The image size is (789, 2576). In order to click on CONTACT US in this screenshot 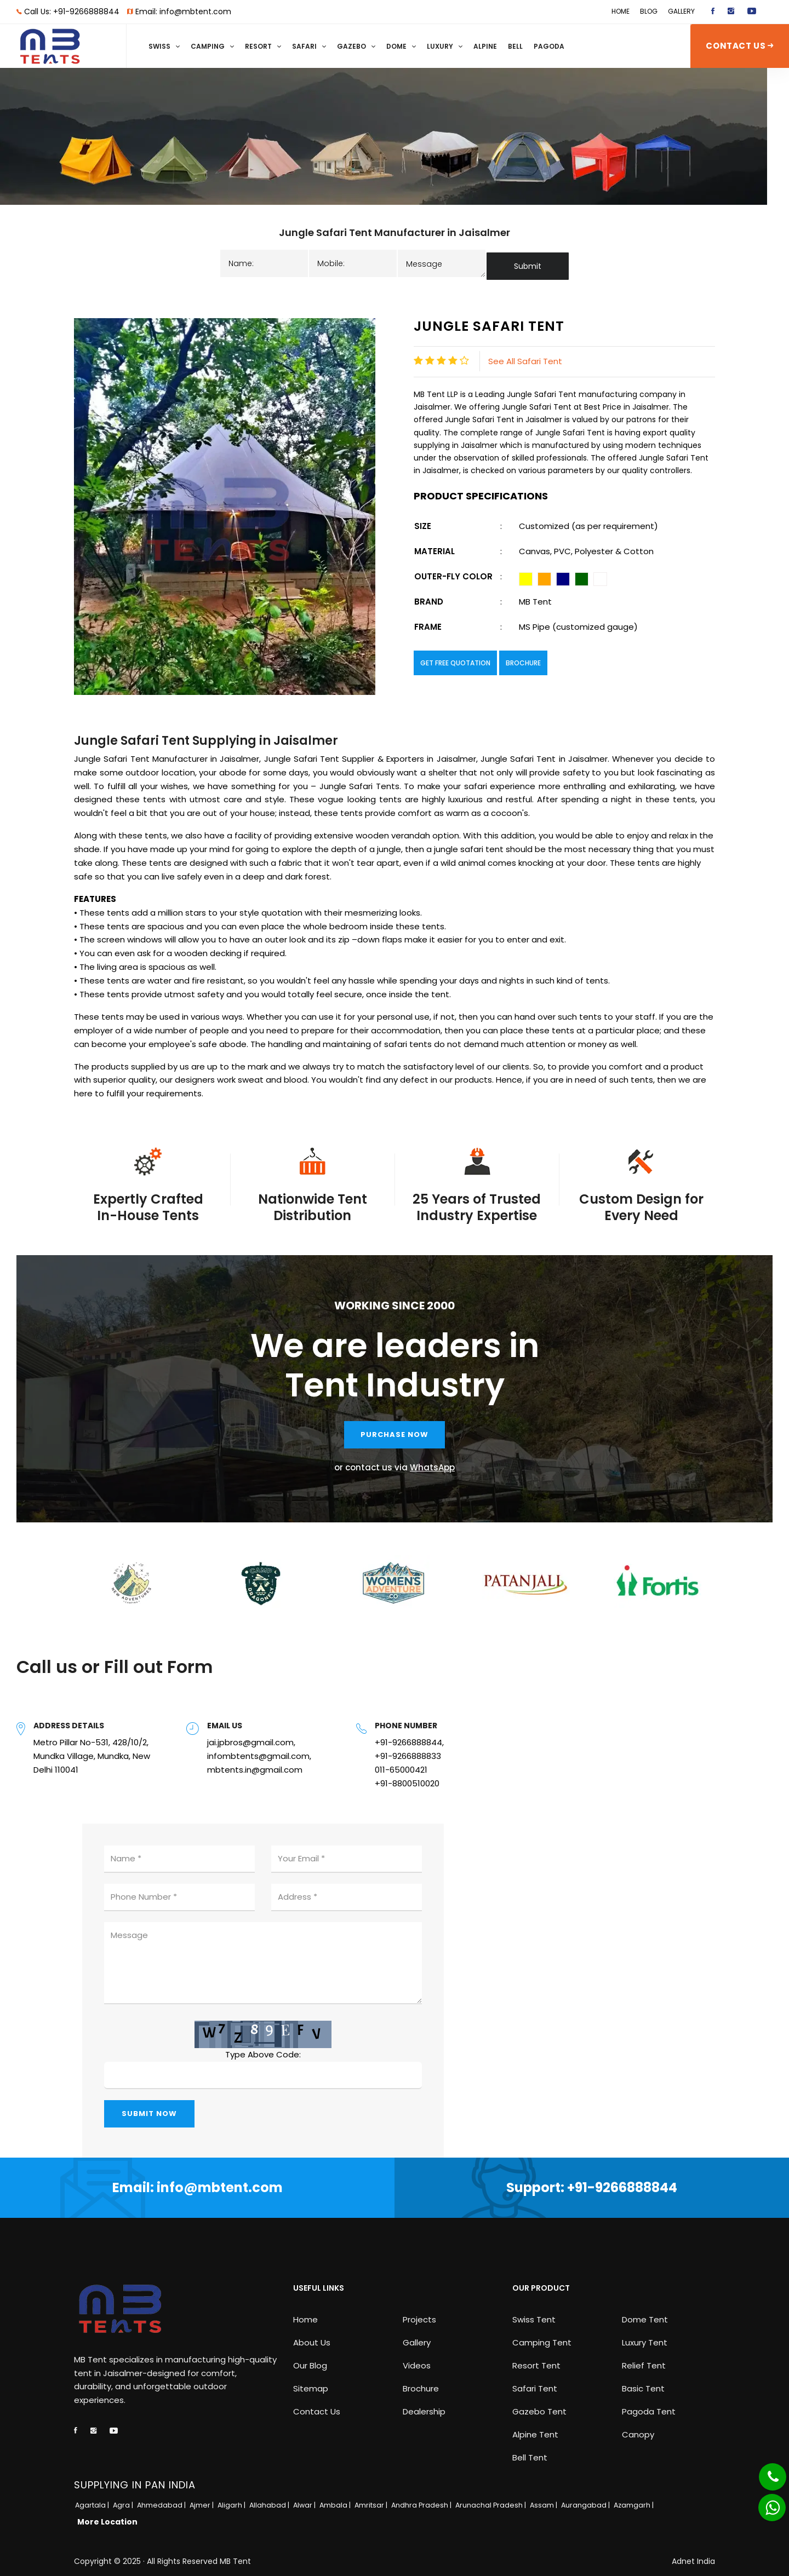, I will do `click(739, 45)`.